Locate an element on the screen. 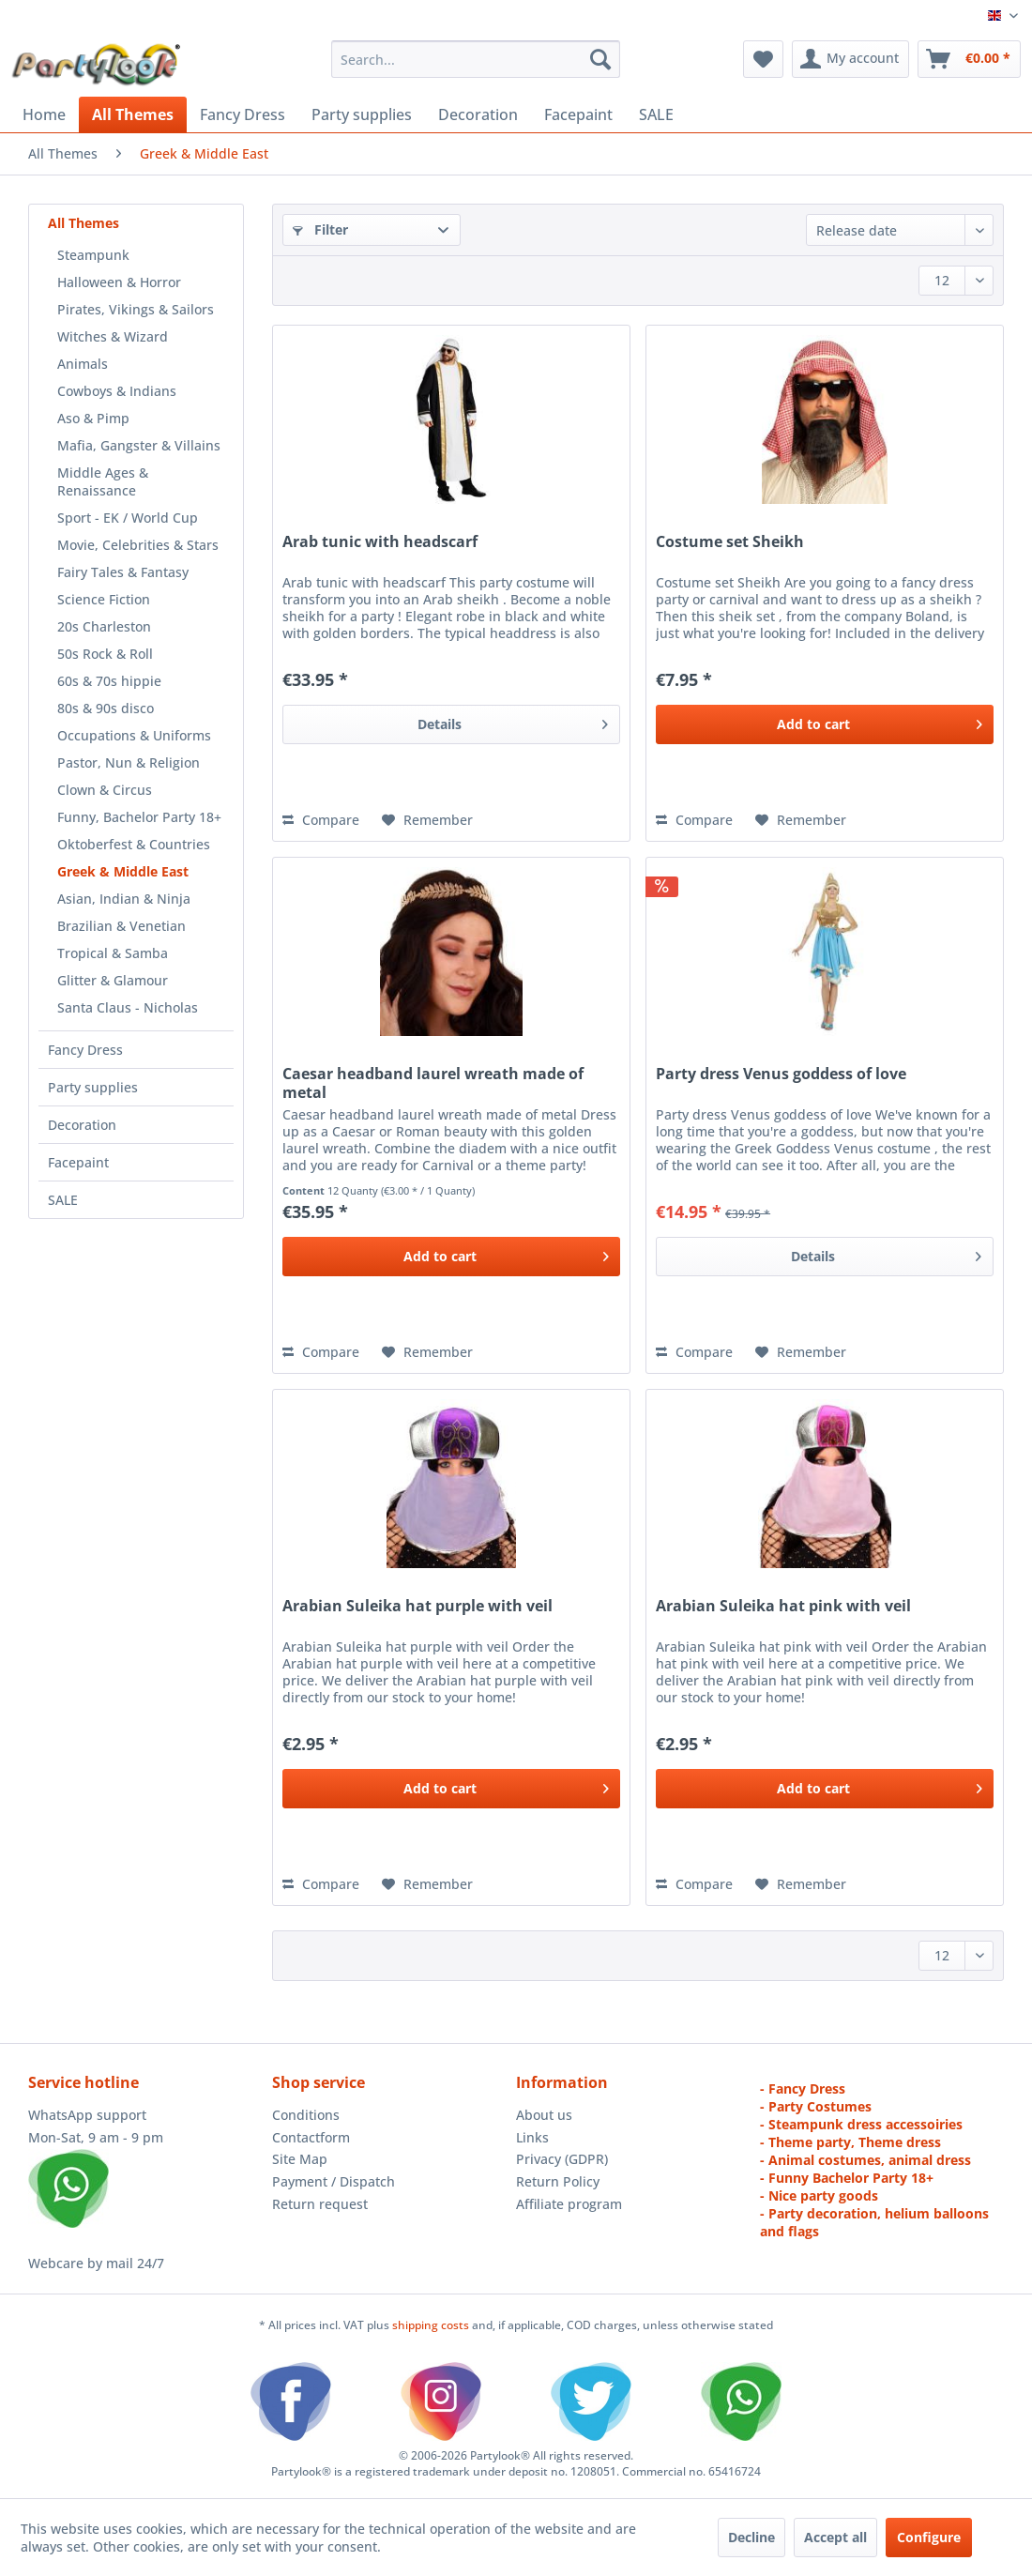 This screenshot has height=2576, width=1032. 80s & 90s disco is located at coordinates (105, 708).